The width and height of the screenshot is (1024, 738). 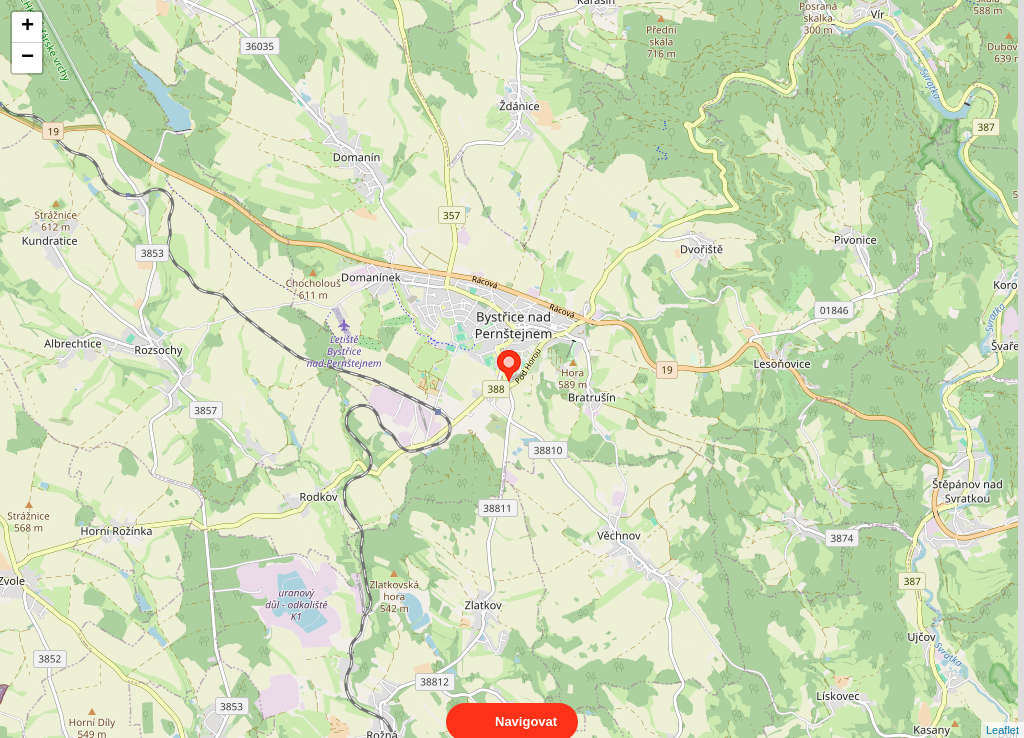 What do you see at coordinates (27, 27) in the screenshot?
I see `+ [button]` at bounding box center [27, 27].